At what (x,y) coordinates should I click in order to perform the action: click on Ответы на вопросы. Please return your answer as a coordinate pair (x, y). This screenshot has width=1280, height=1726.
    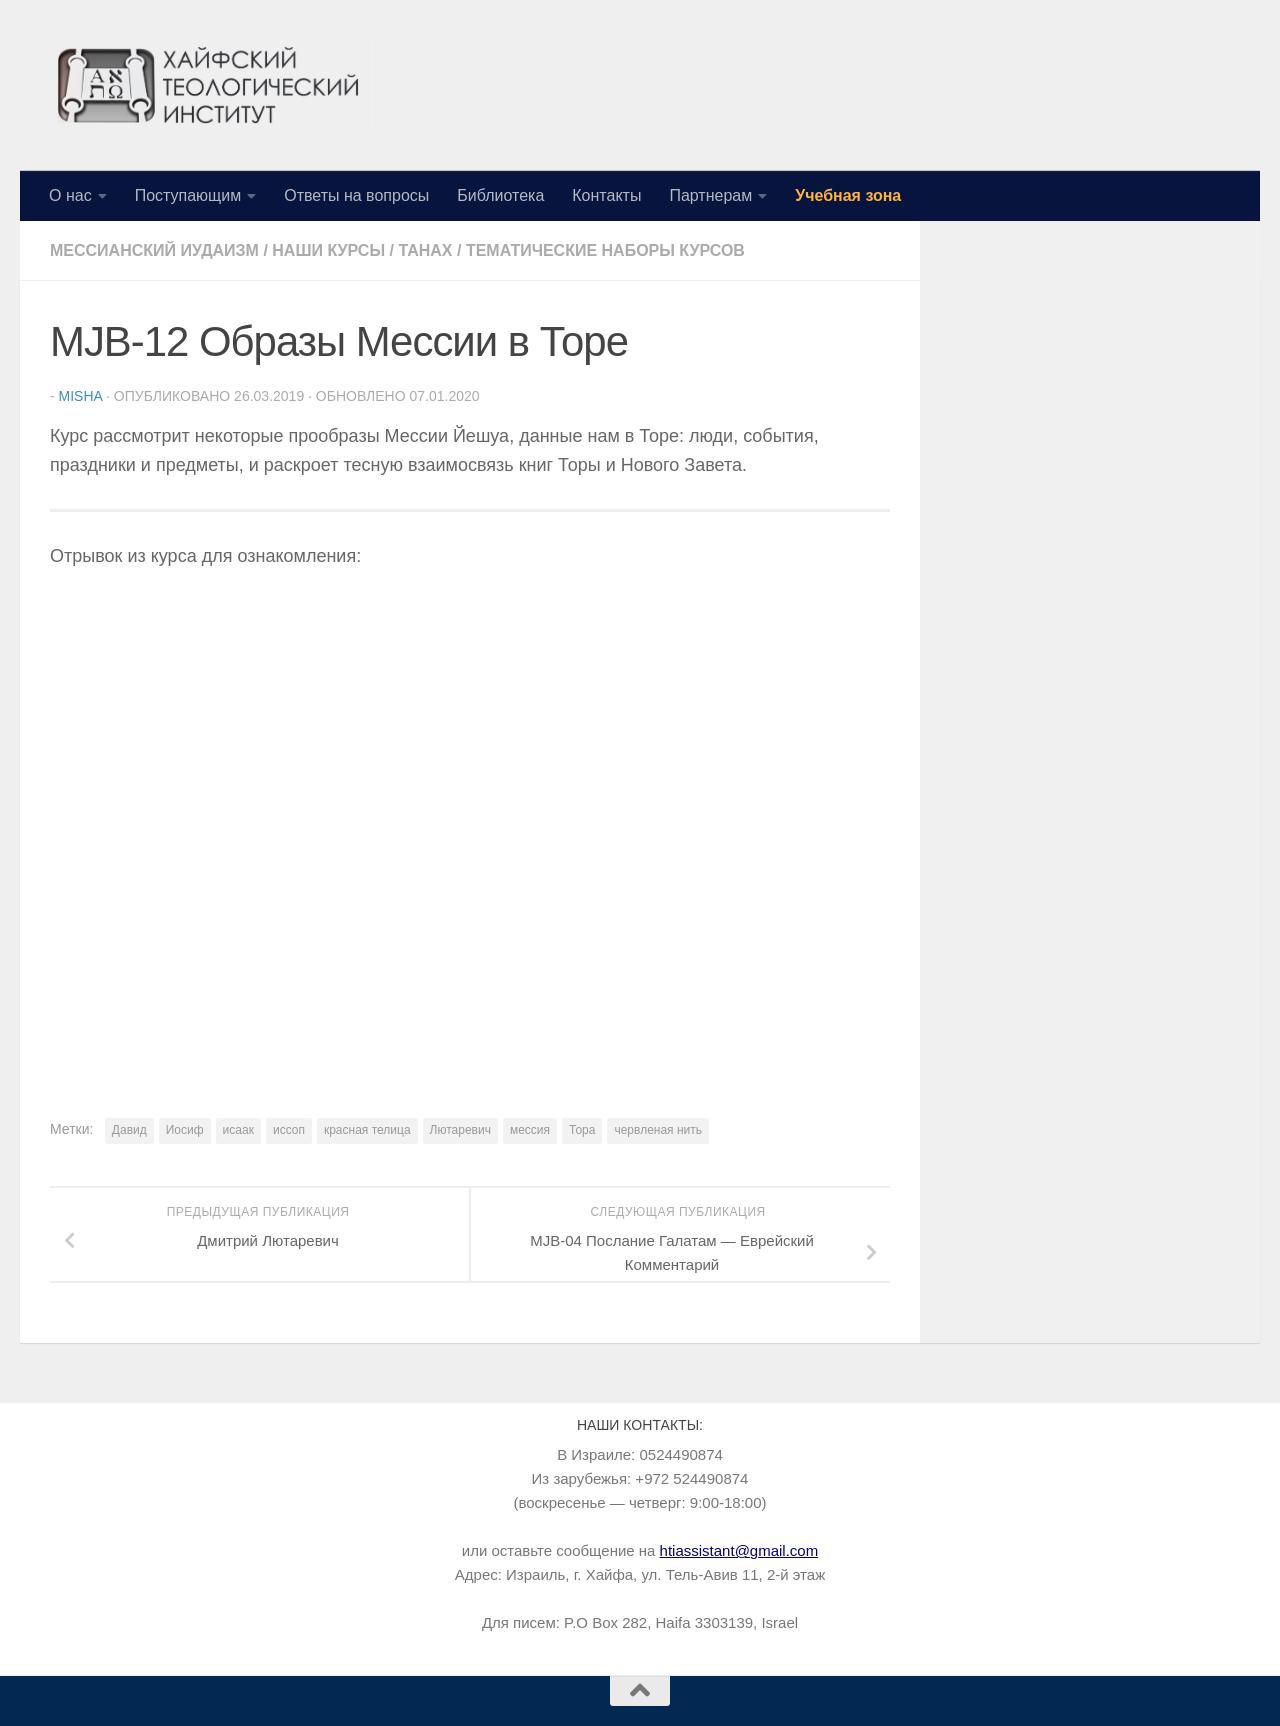
    Looking at the image, I should click on (356, 195).